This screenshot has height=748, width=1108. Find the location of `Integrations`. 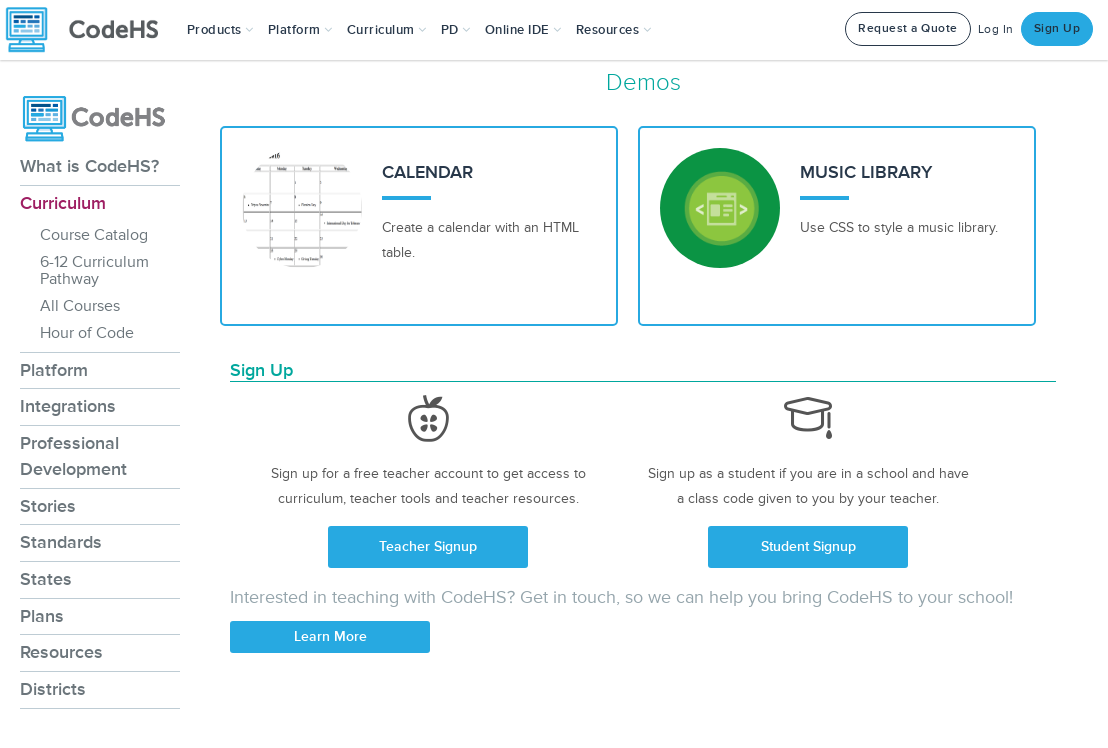

Integrations is located at coordinates (68, 406).